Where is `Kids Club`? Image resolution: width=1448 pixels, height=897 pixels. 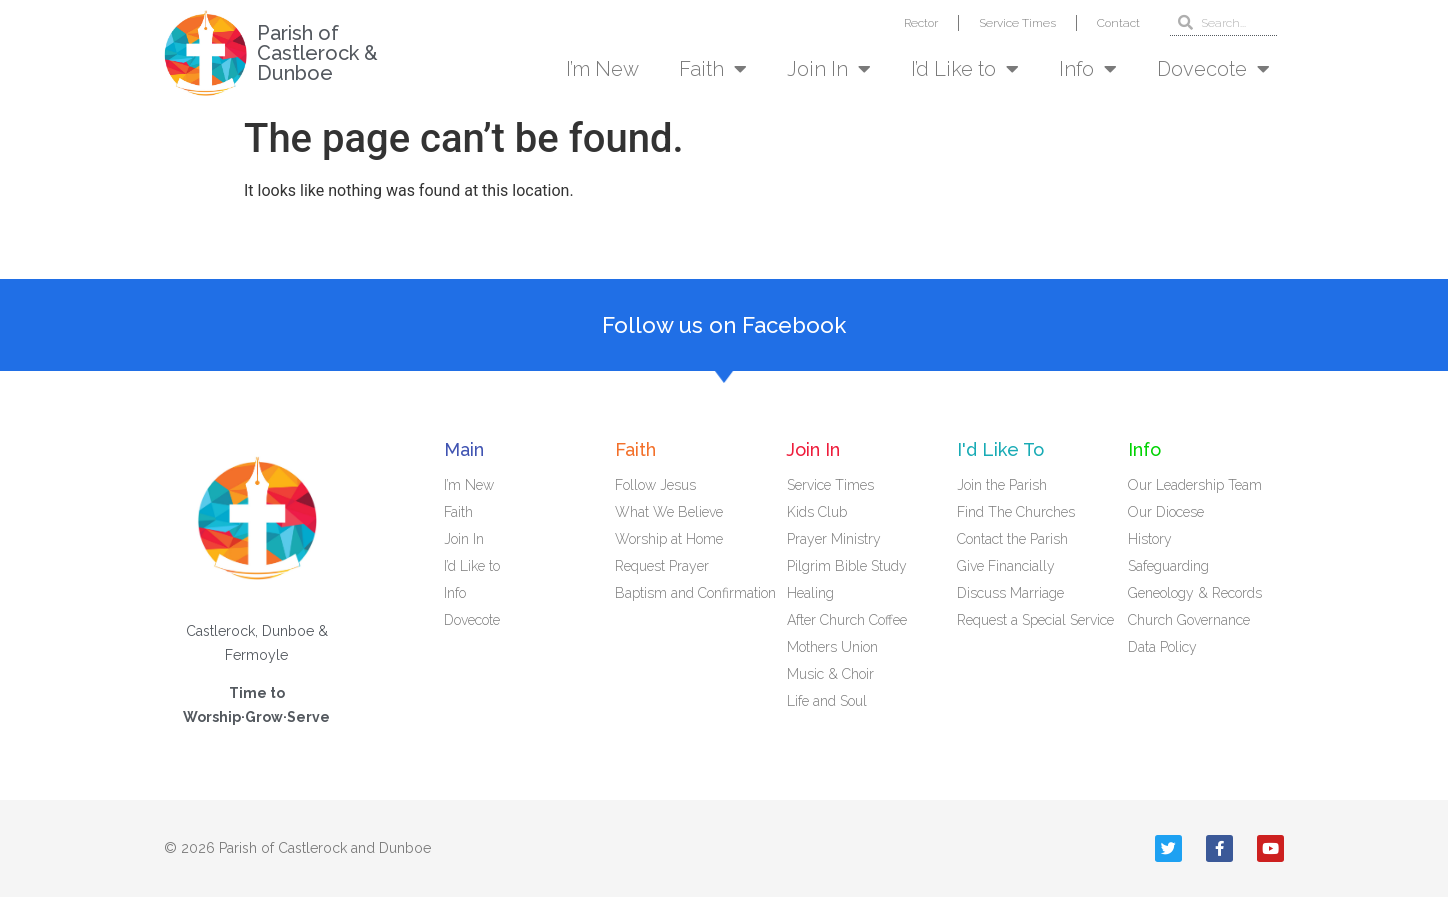 Kids Club is located at coordinates (817, 512).